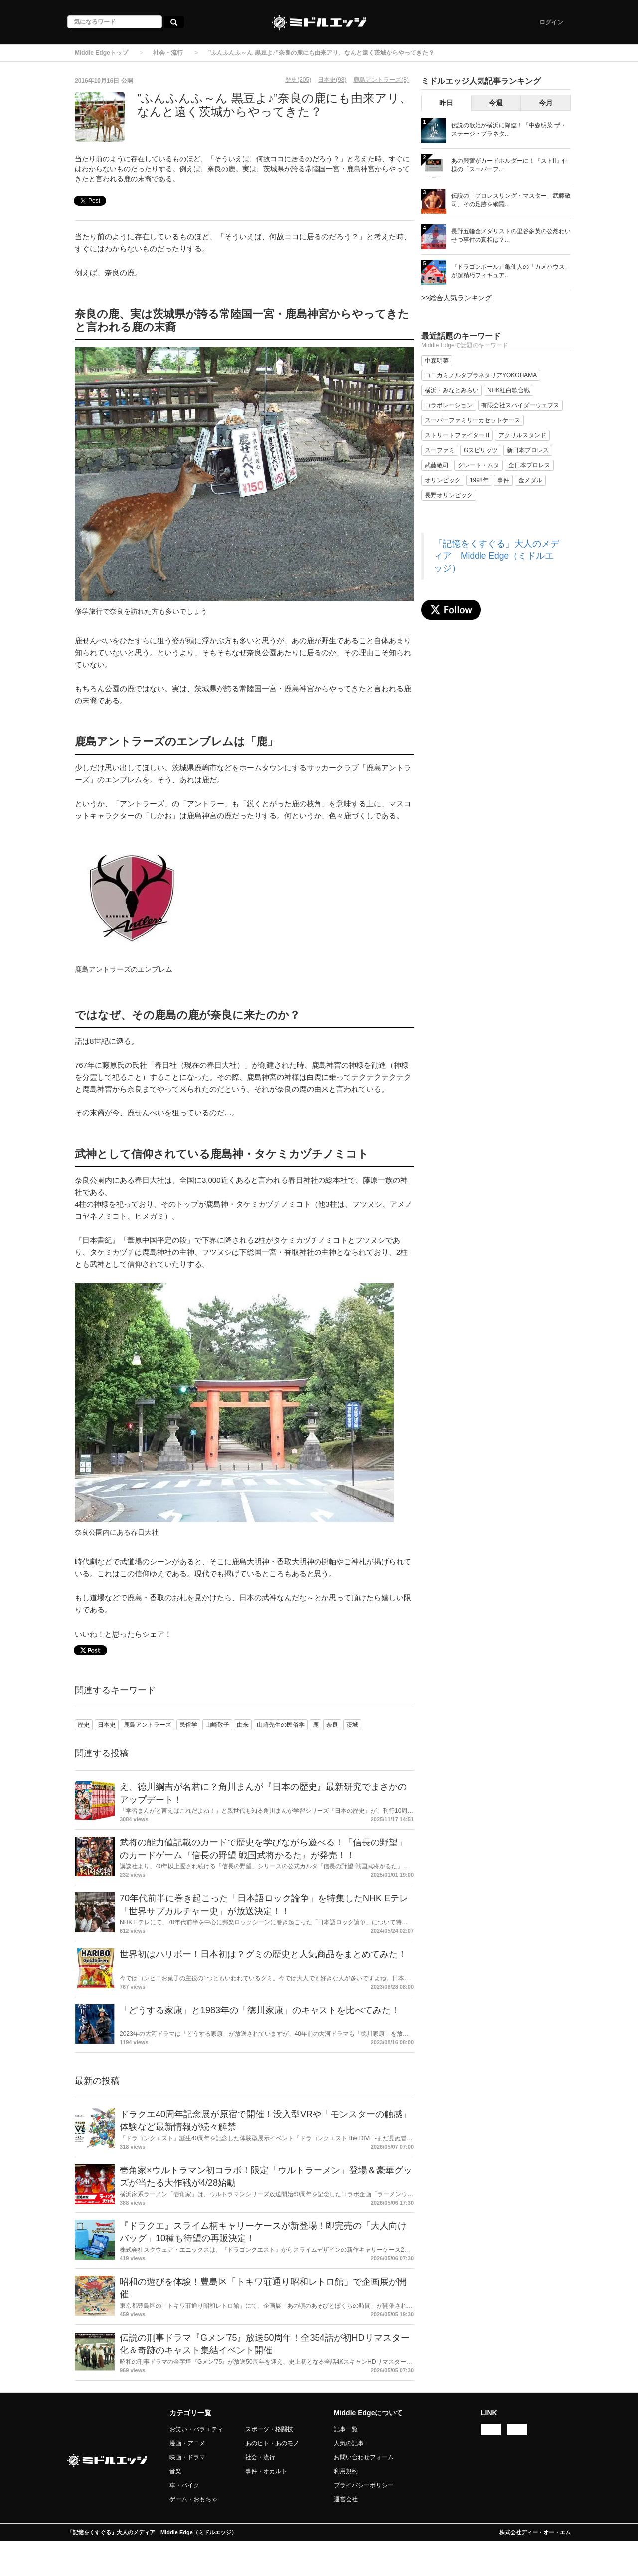  I want to click on 長野五輪金メダリストの里谷多英の公然わいせつ事件の真相は？..., so click(511, 235).